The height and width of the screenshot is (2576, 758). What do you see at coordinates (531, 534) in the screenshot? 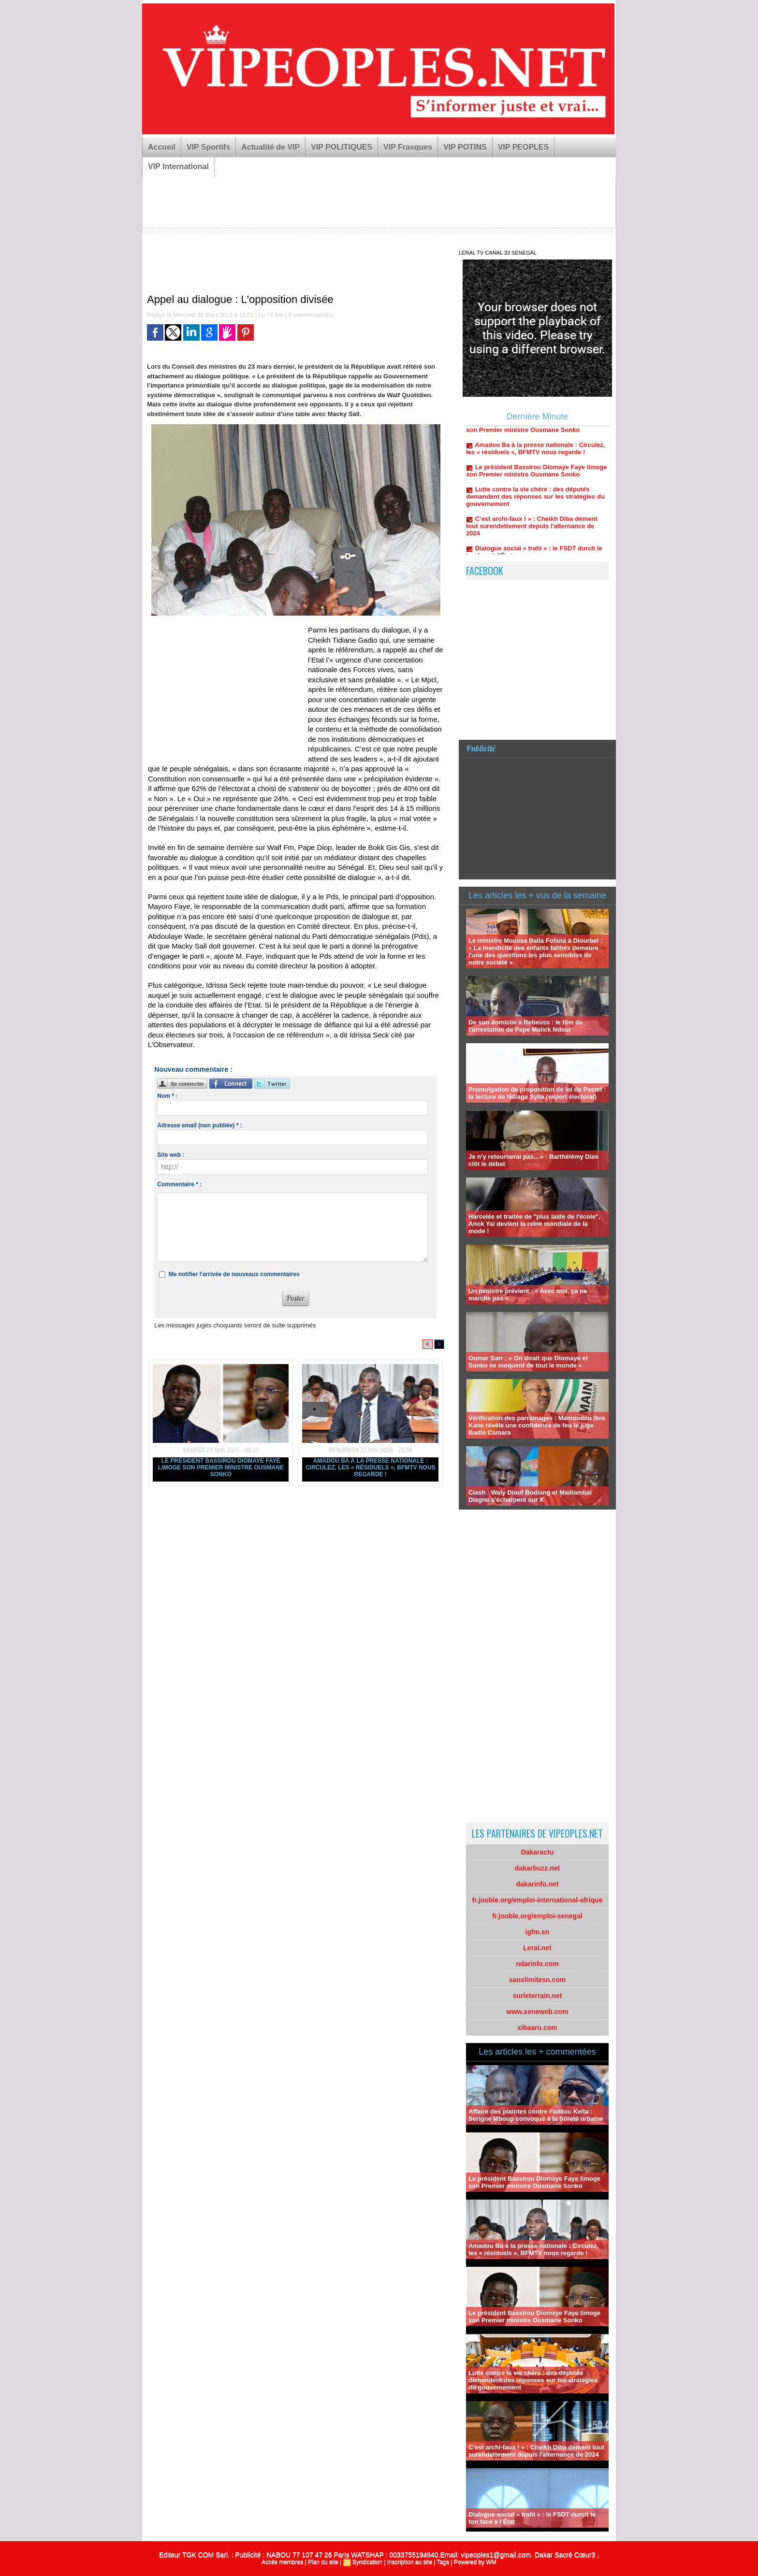
I see `C’est archi-faux ! » : Cheikh Diba dément tout surendettement depuis l'alternance de 2024` at bounding box center [531, 534].